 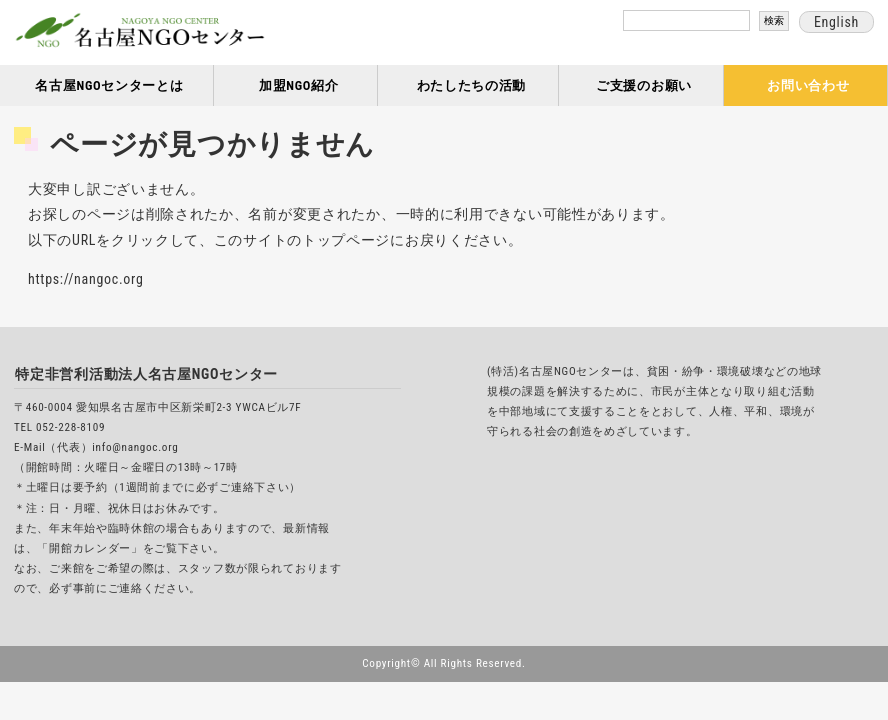 I want to click on https://nangoc.org, so click(x=86, y=279).